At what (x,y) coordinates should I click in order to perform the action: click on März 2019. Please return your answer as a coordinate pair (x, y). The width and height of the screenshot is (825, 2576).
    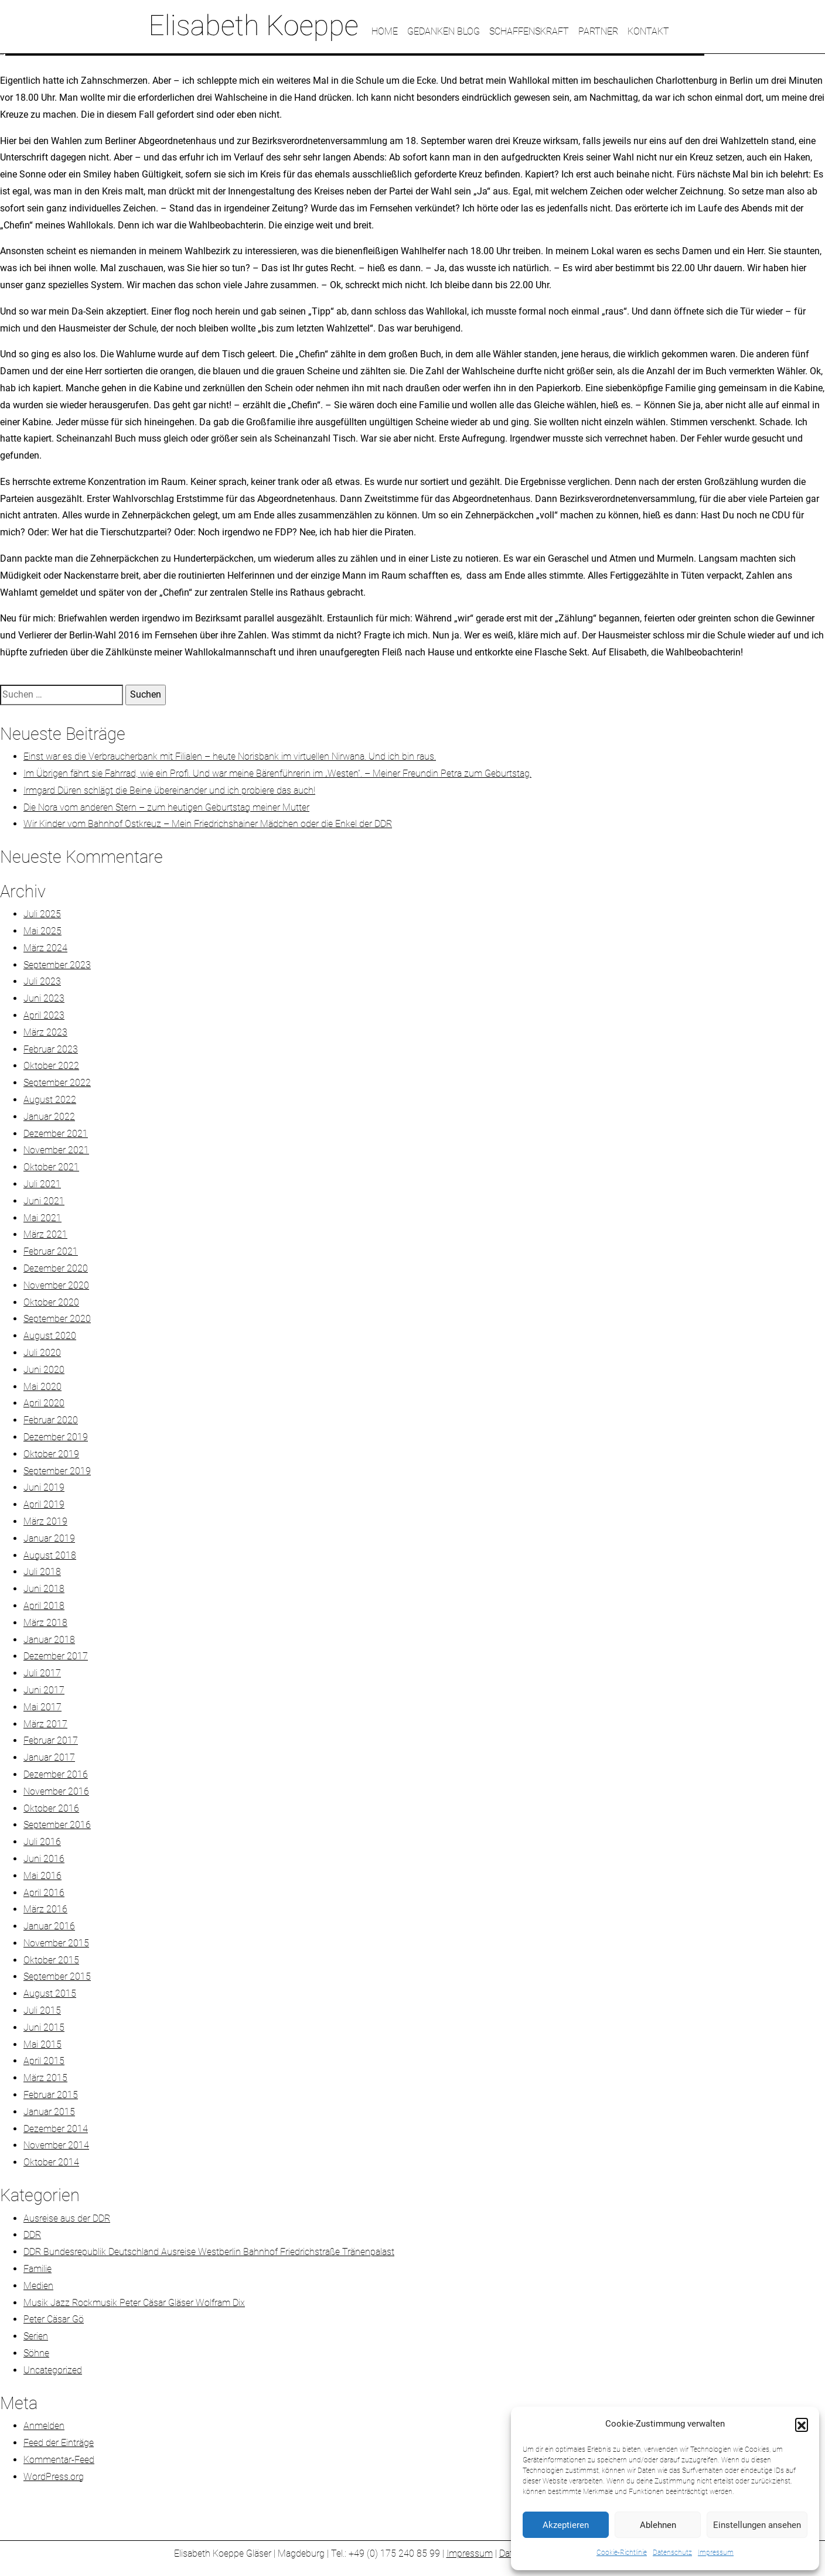
    Looking at the image, I should click on (45, 1521).